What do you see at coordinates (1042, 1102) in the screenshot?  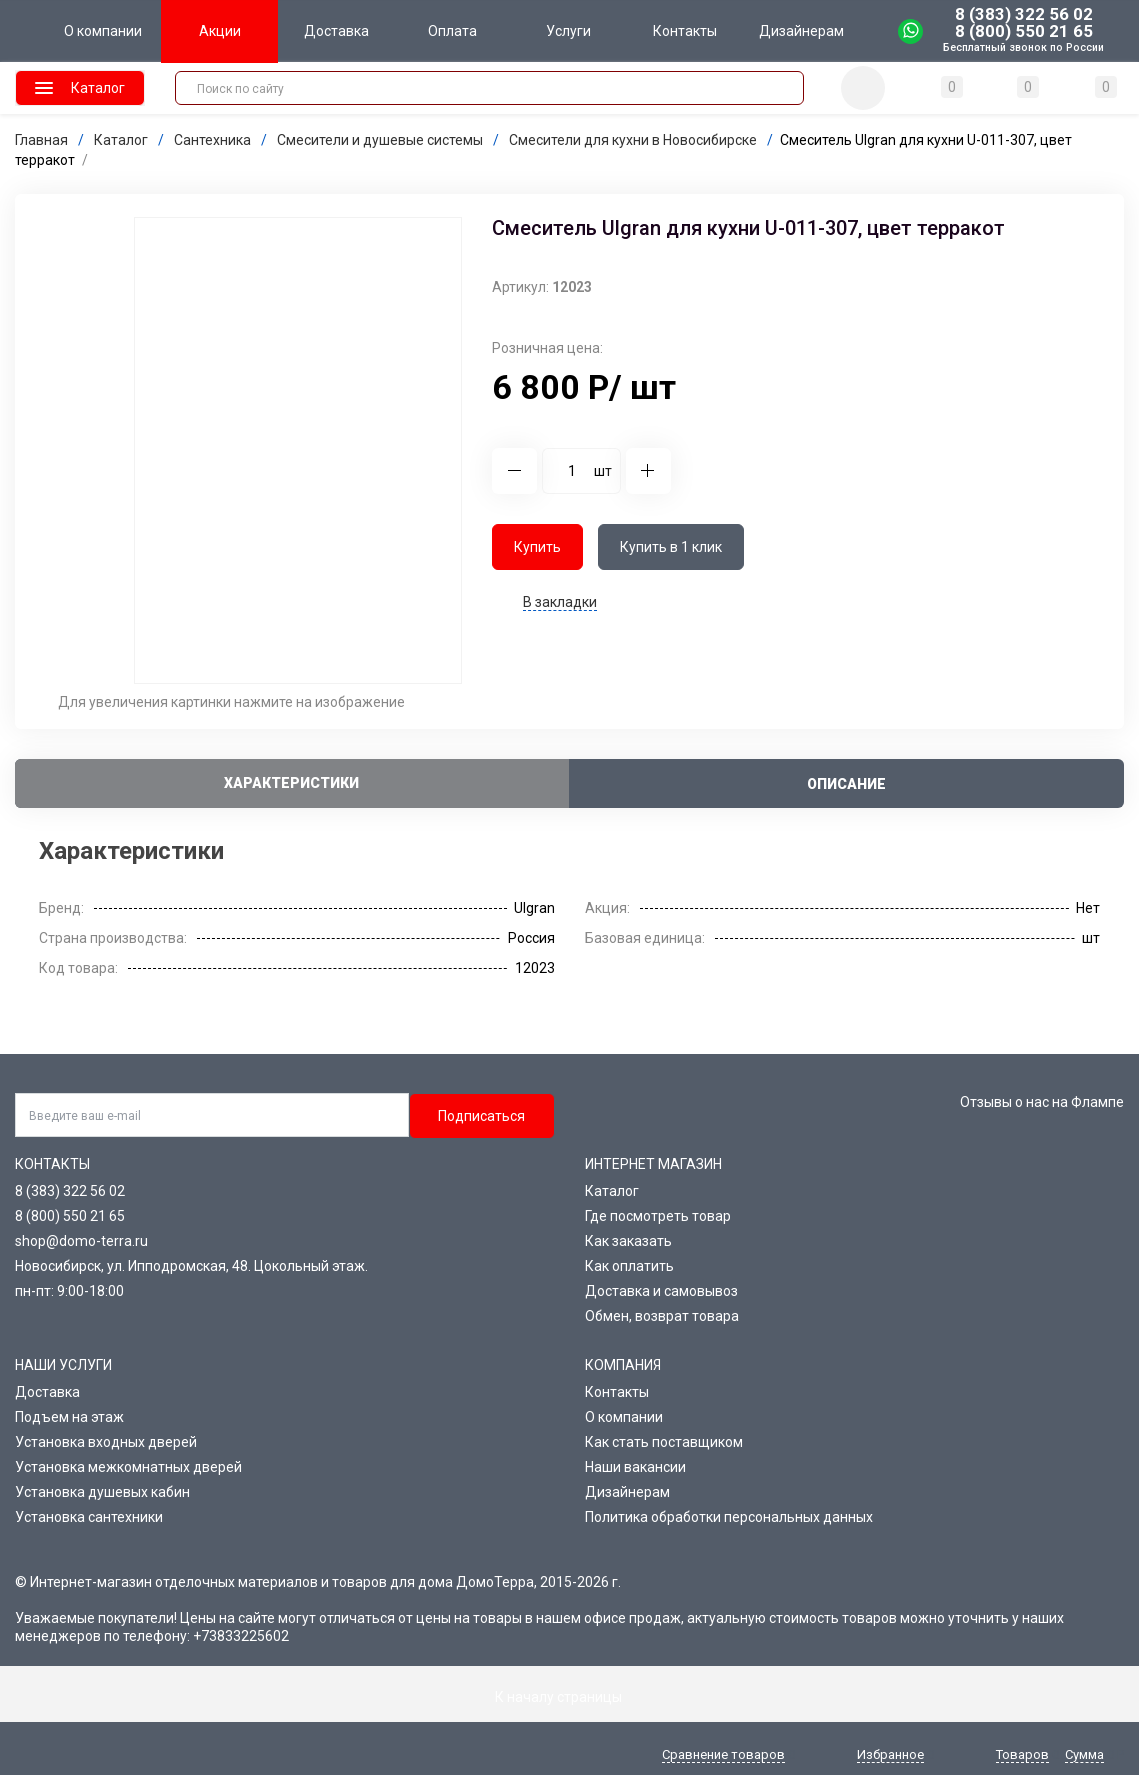 I see `Отзывы о нас на Флампе` at bounding box center [1042, 1102].